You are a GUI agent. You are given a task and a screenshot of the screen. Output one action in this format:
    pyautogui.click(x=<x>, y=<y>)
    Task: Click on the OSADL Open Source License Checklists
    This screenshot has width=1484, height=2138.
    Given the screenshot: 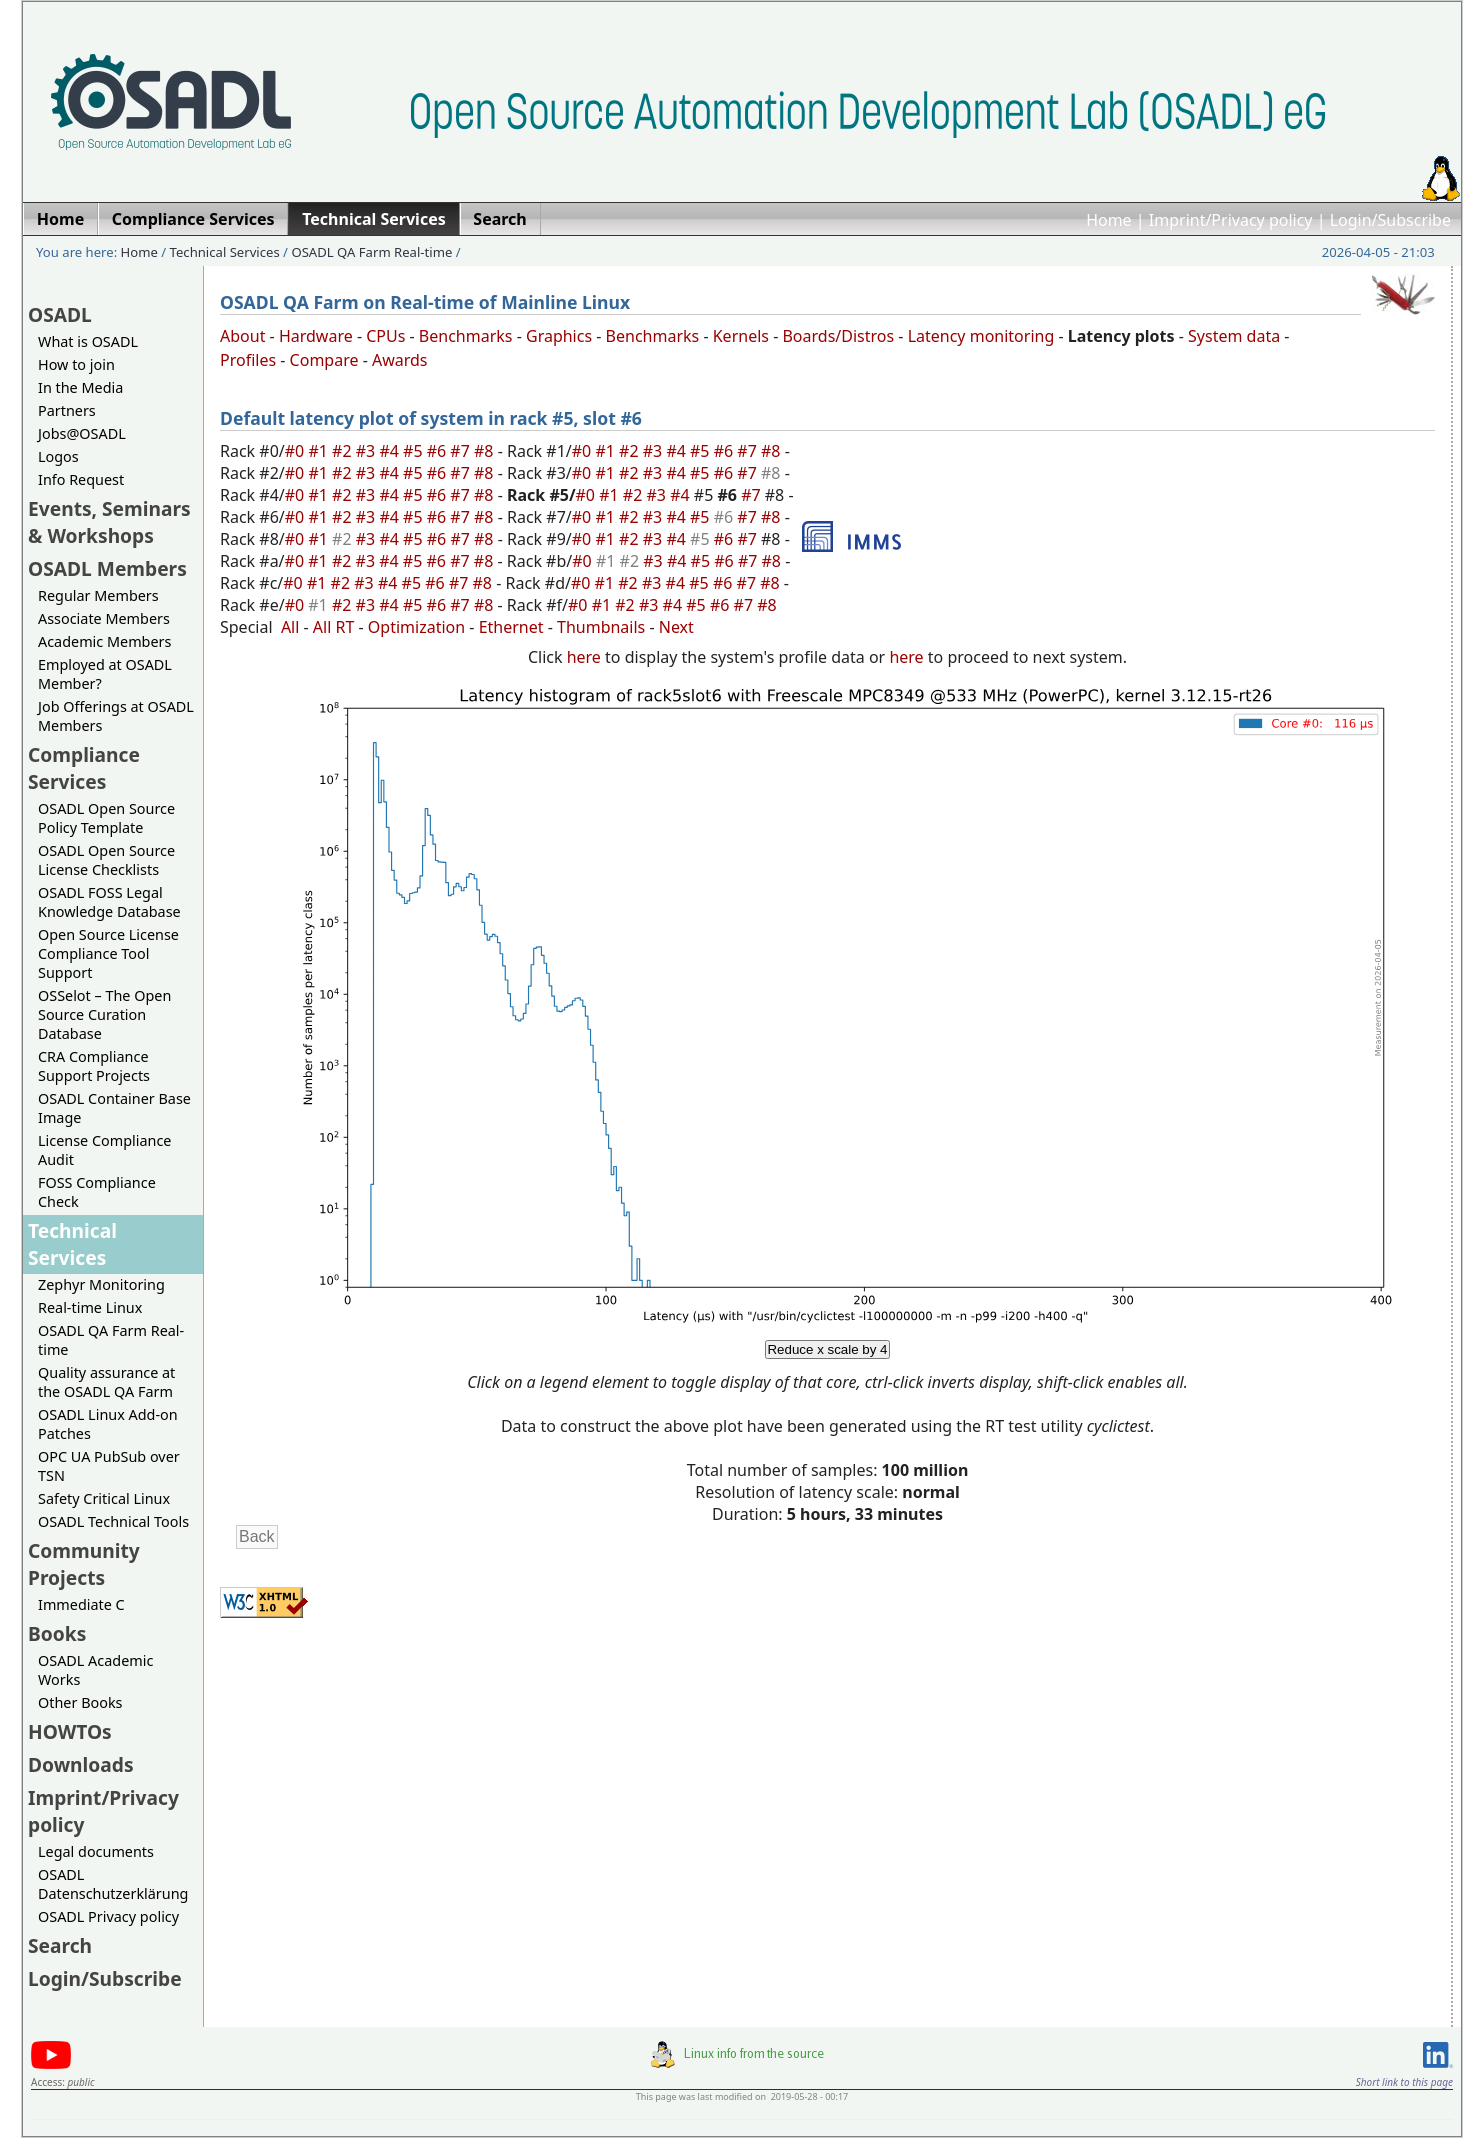 What is the action you would take?
    pyautogui.click(x=106, y=860)
    